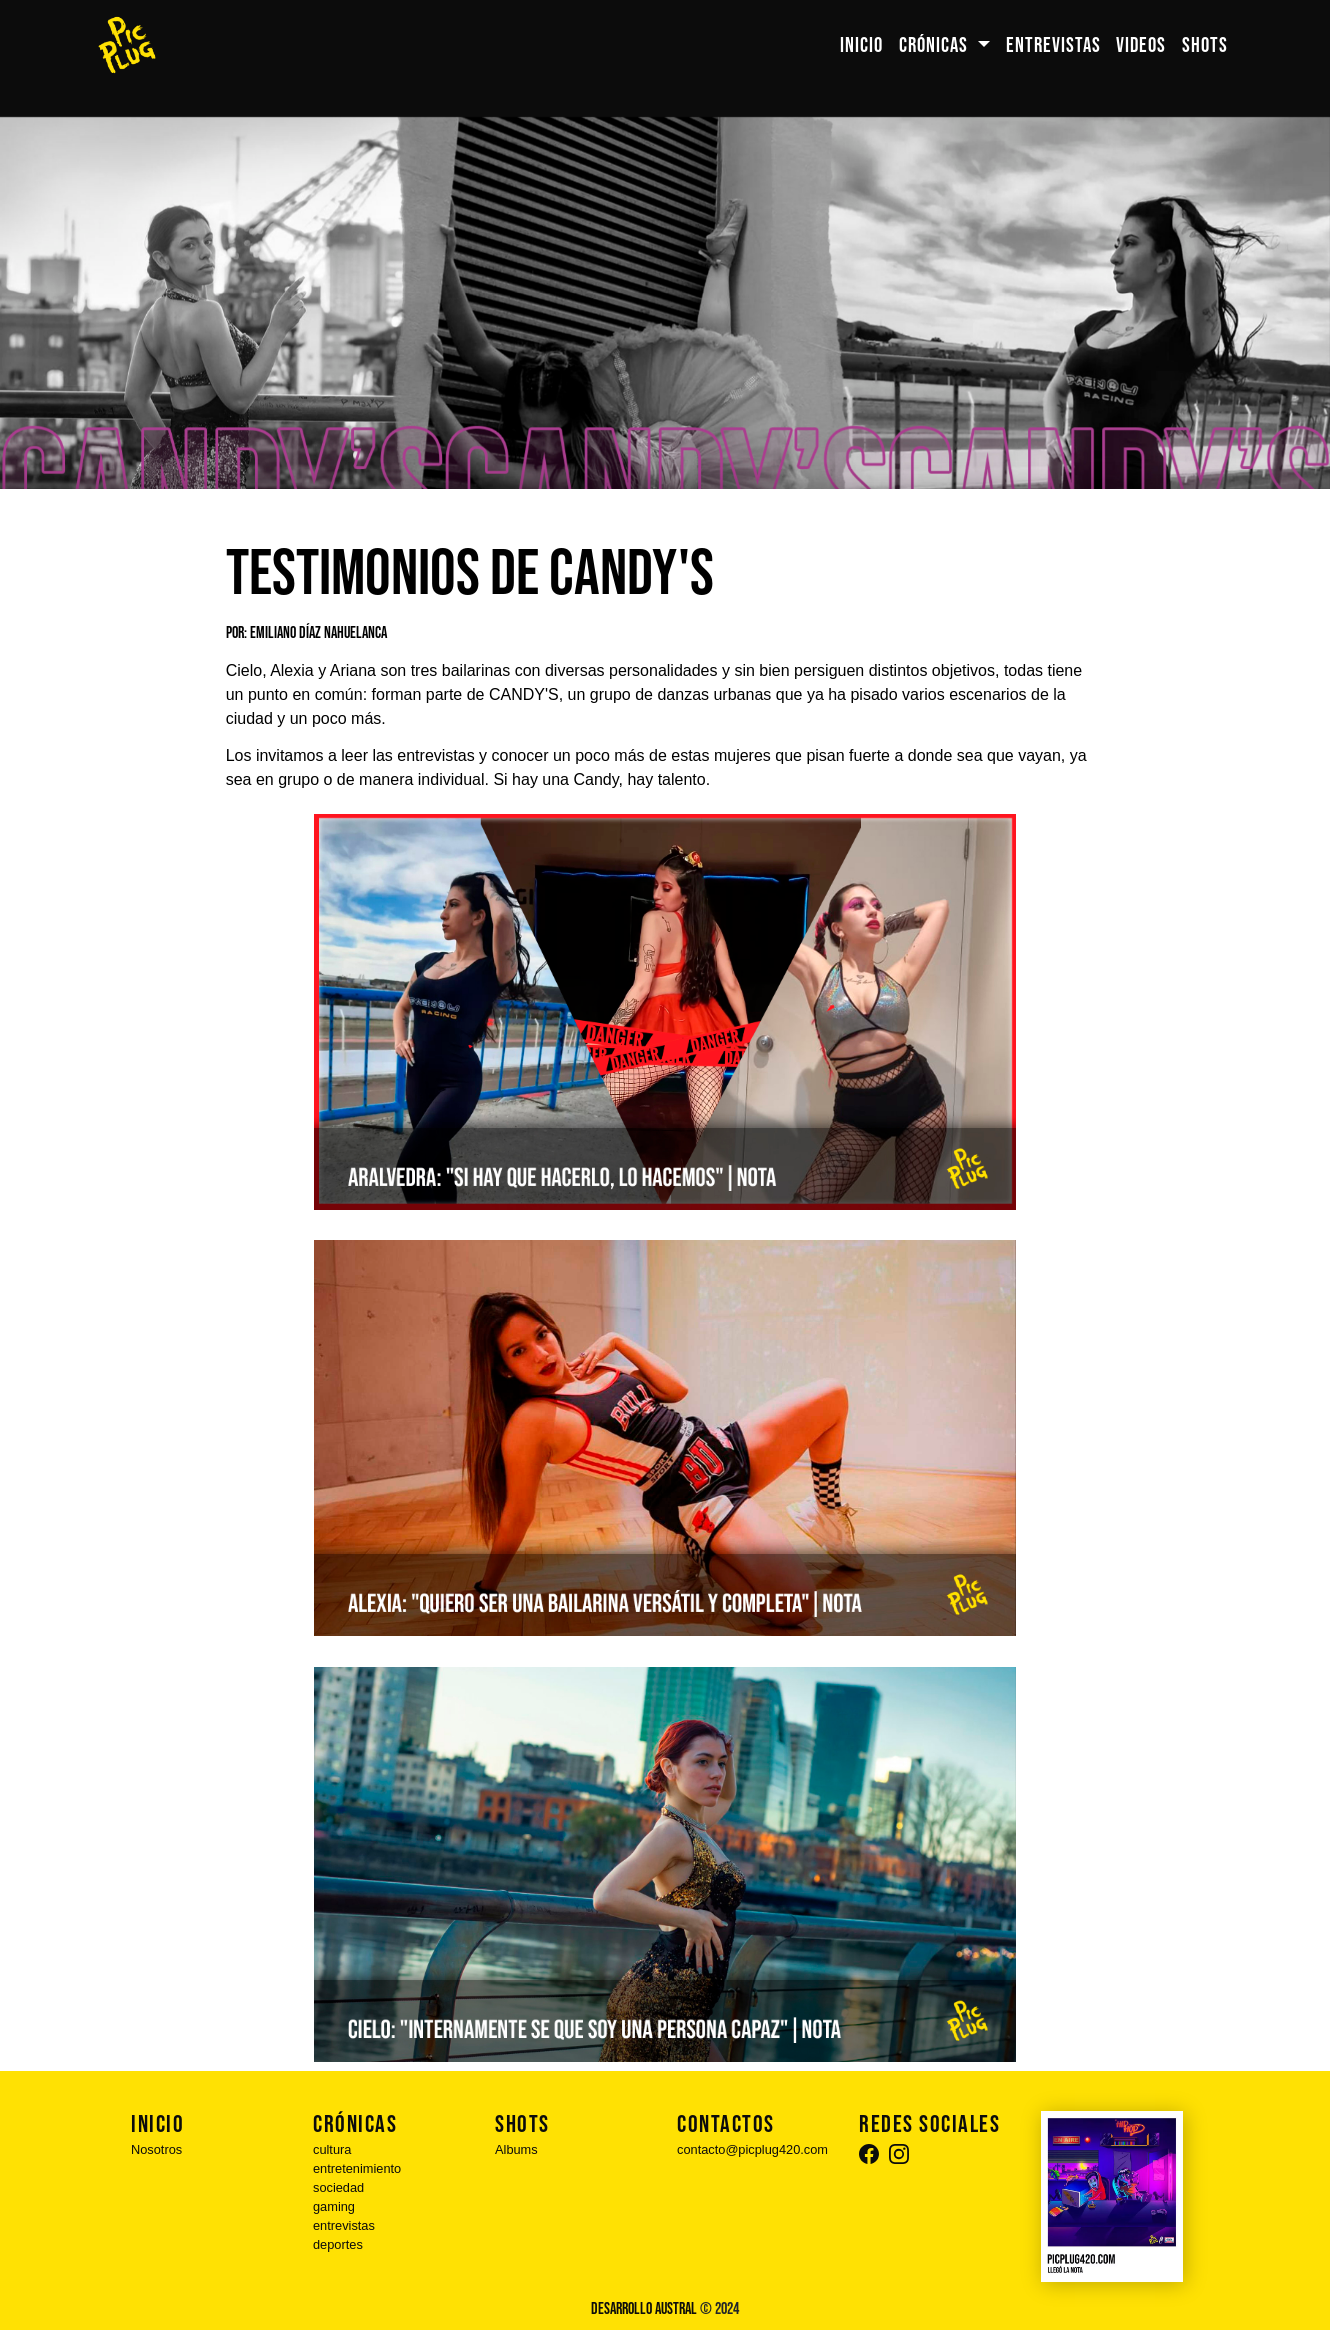  I want to click on INICIO, so click(861, 45).